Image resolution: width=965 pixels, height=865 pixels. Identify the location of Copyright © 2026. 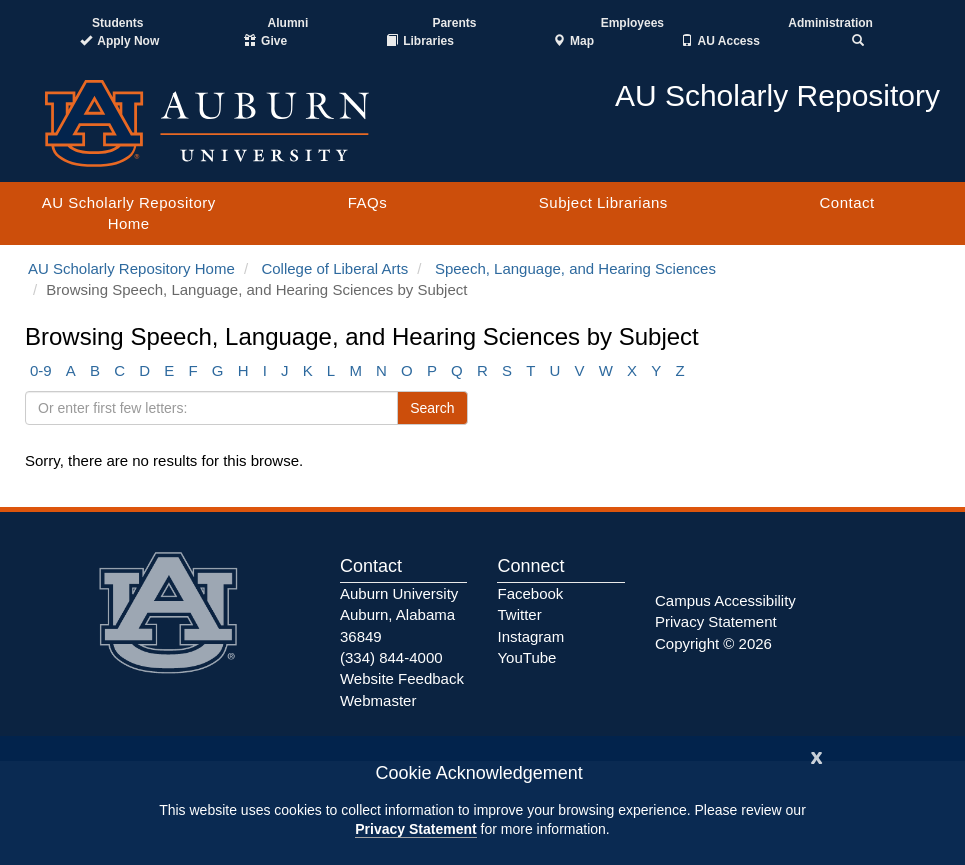
(713, 643).